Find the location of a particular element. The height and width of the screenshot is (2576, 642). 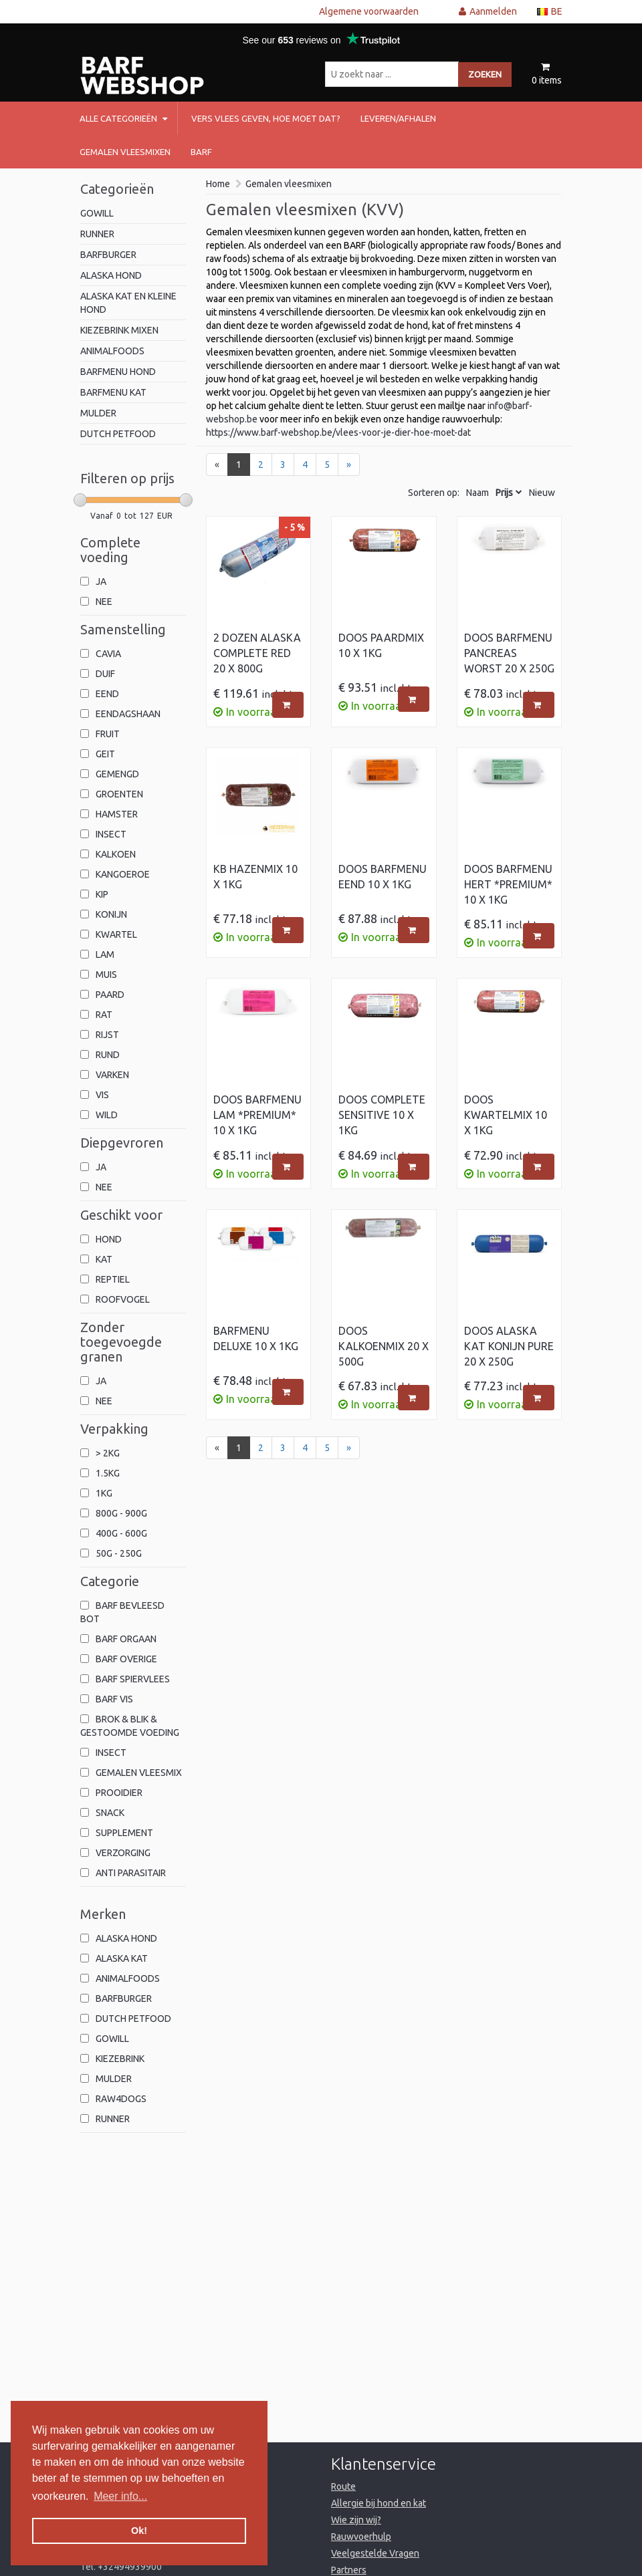

Doos Barfmenu Eend 10 x 1kg is located at coordinates (382, 876).